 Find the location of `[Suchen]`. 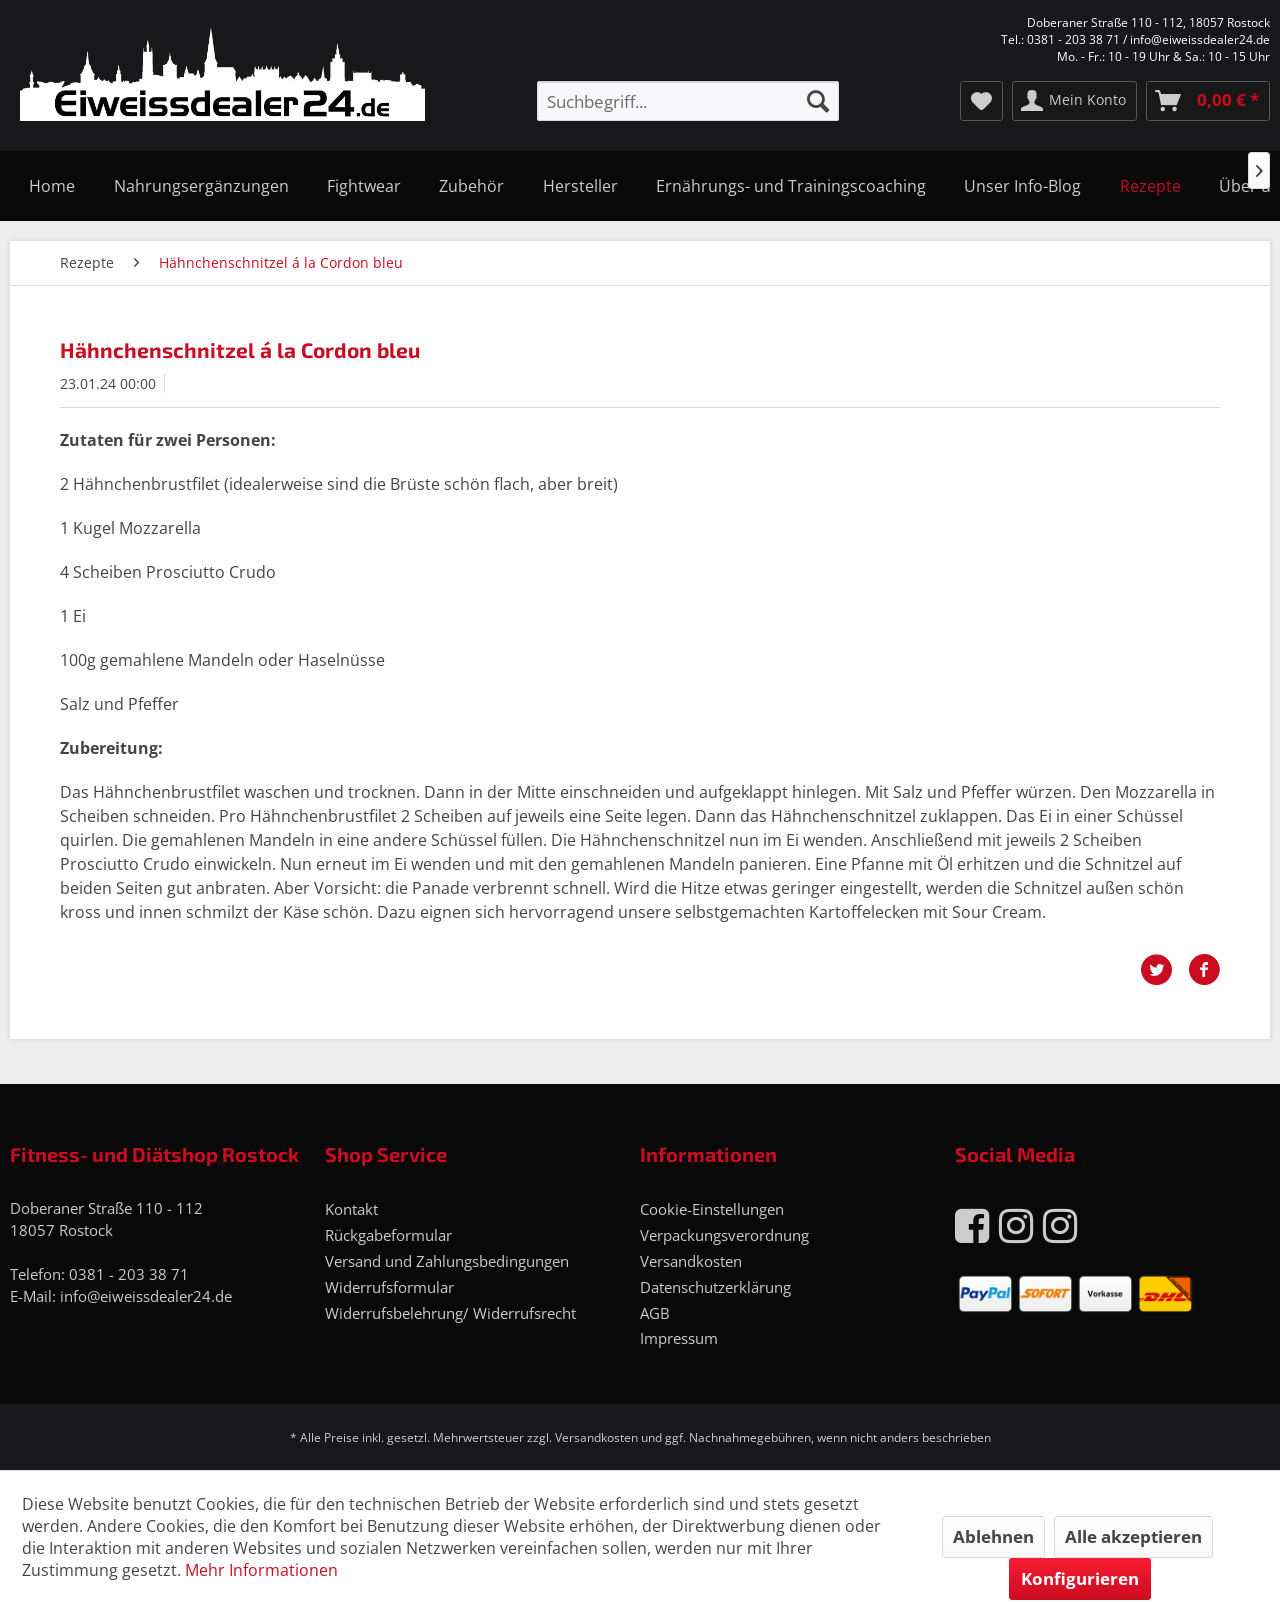

[Suchen] is located at coordinates (818, 101).